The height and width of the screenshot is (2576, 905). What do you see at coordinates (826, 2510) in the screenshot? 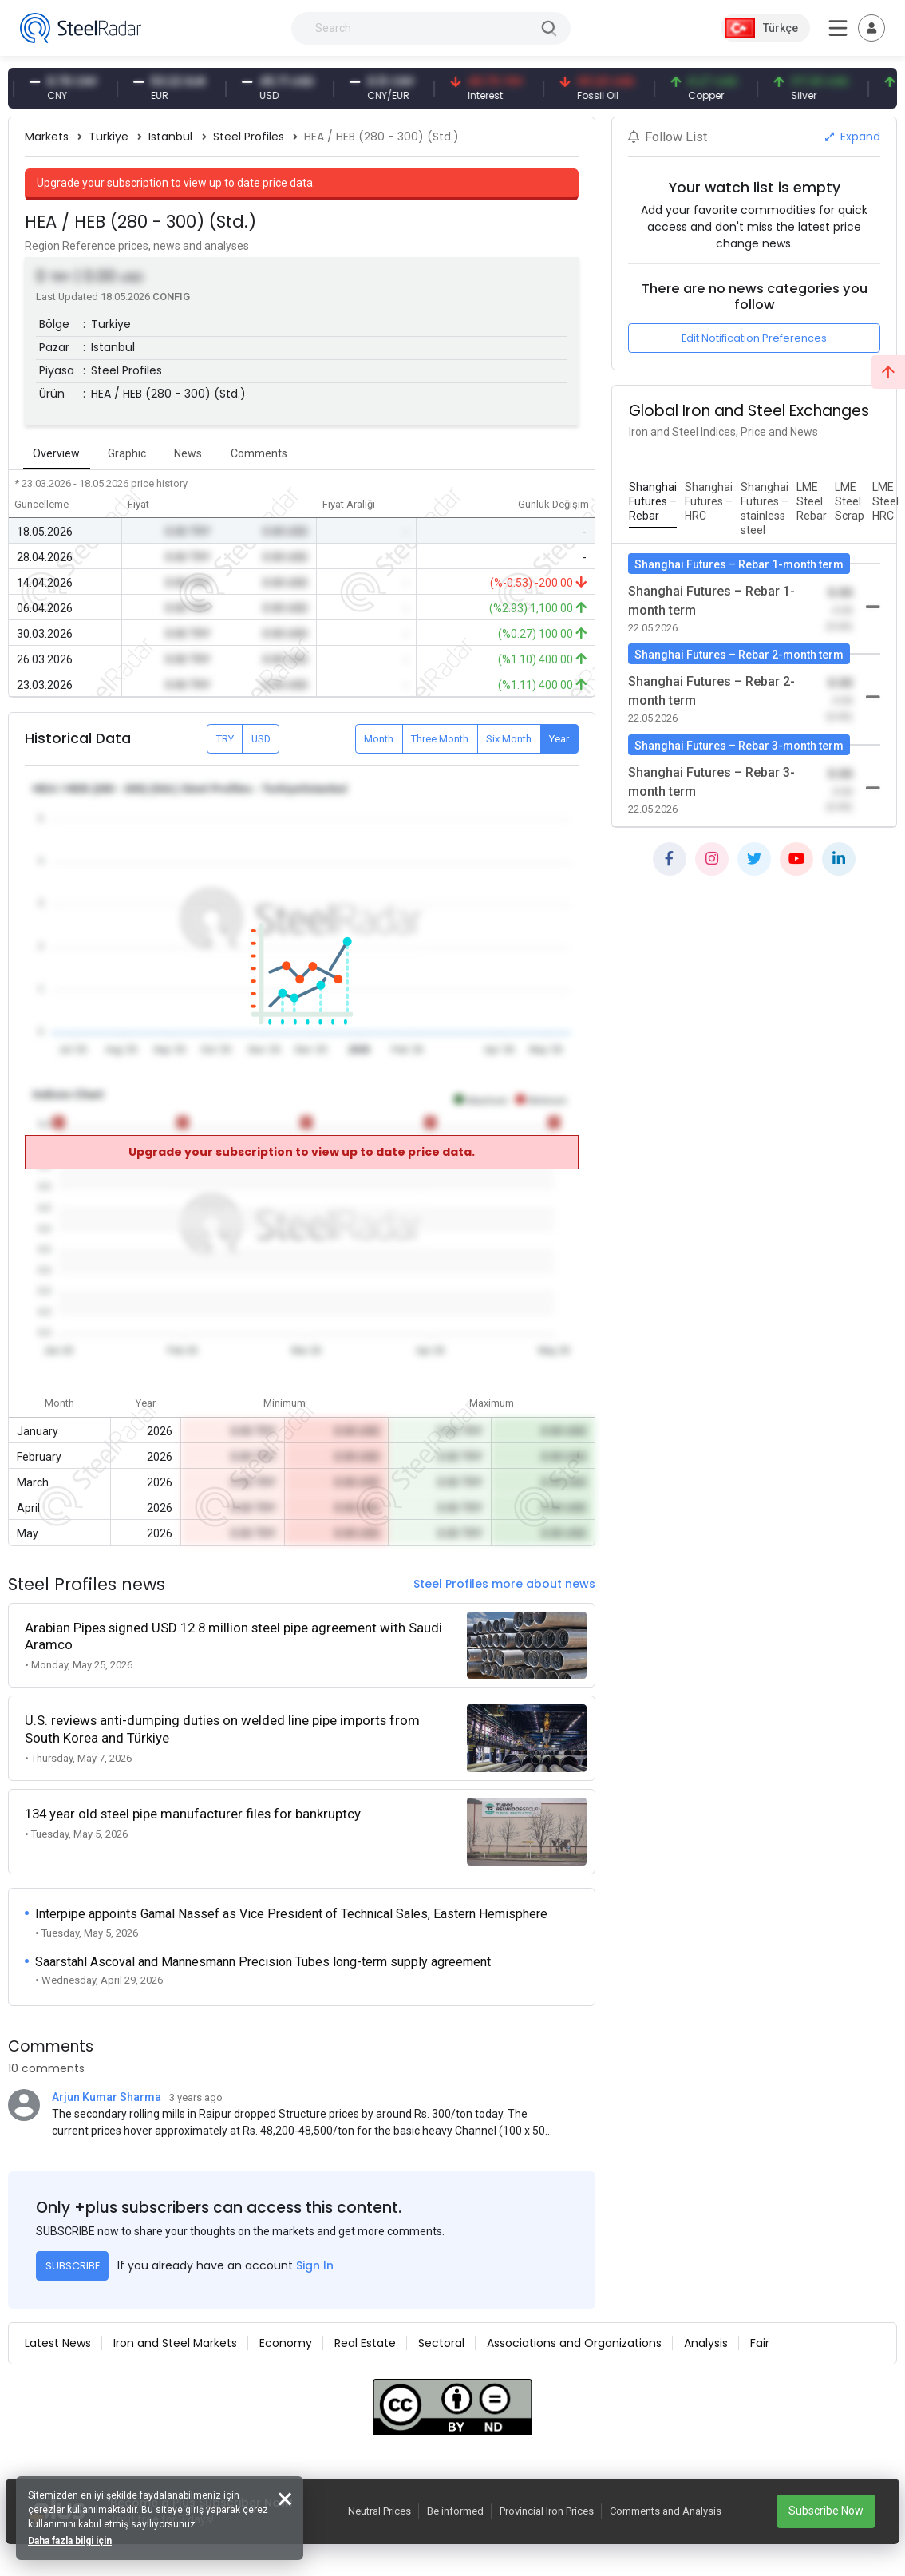
I see `Subscribe Now` at bounding box center [826, 2510].